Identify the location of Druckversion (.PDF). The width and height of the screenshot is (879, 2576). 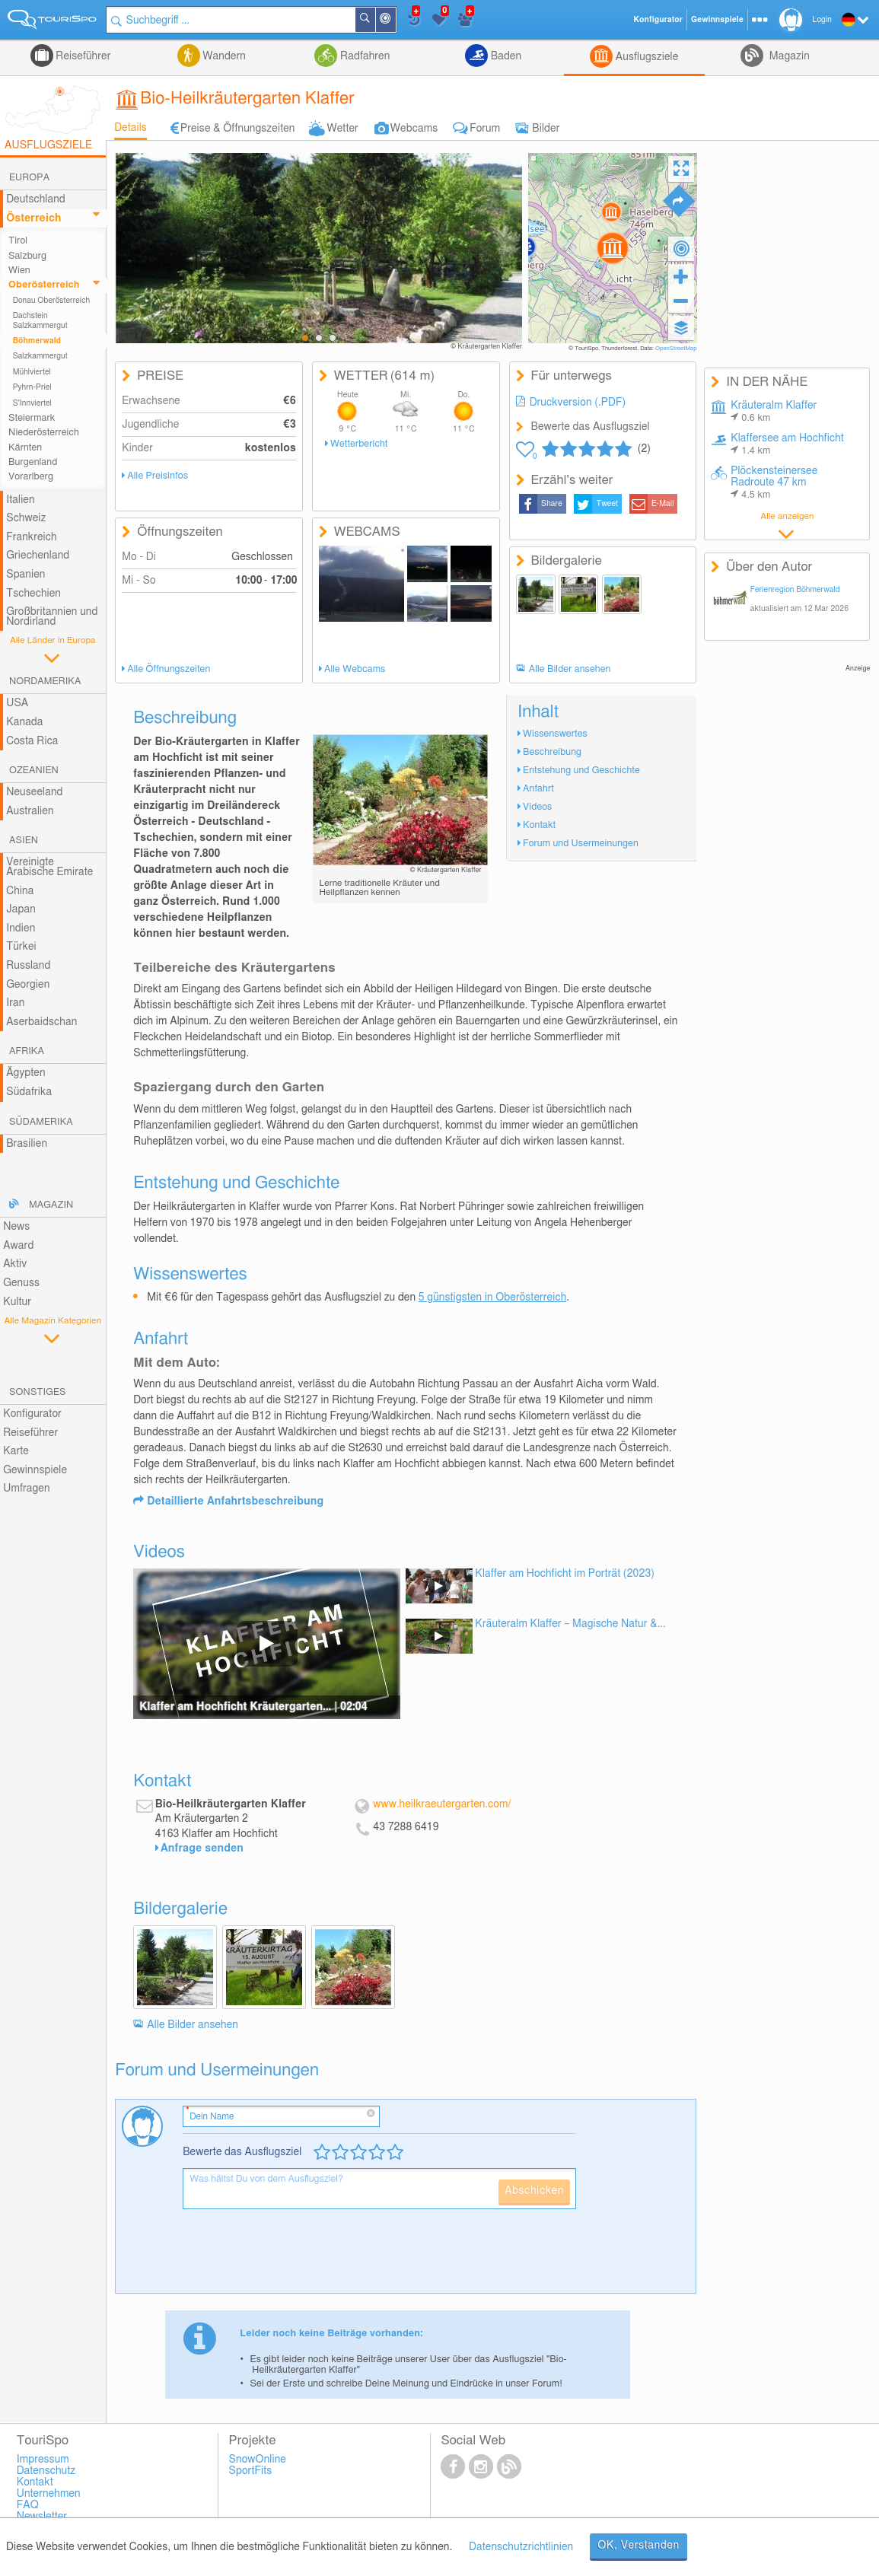
(578, 402).